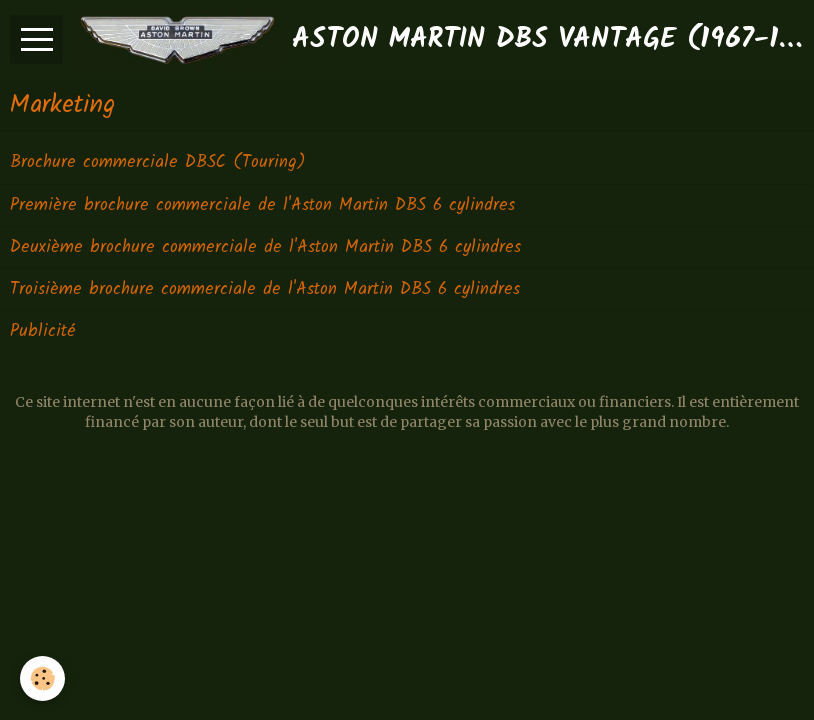  I want to click on Première brochure commerciale de l'Aston Martin DBS 6 cylindres, so click(262, 205).